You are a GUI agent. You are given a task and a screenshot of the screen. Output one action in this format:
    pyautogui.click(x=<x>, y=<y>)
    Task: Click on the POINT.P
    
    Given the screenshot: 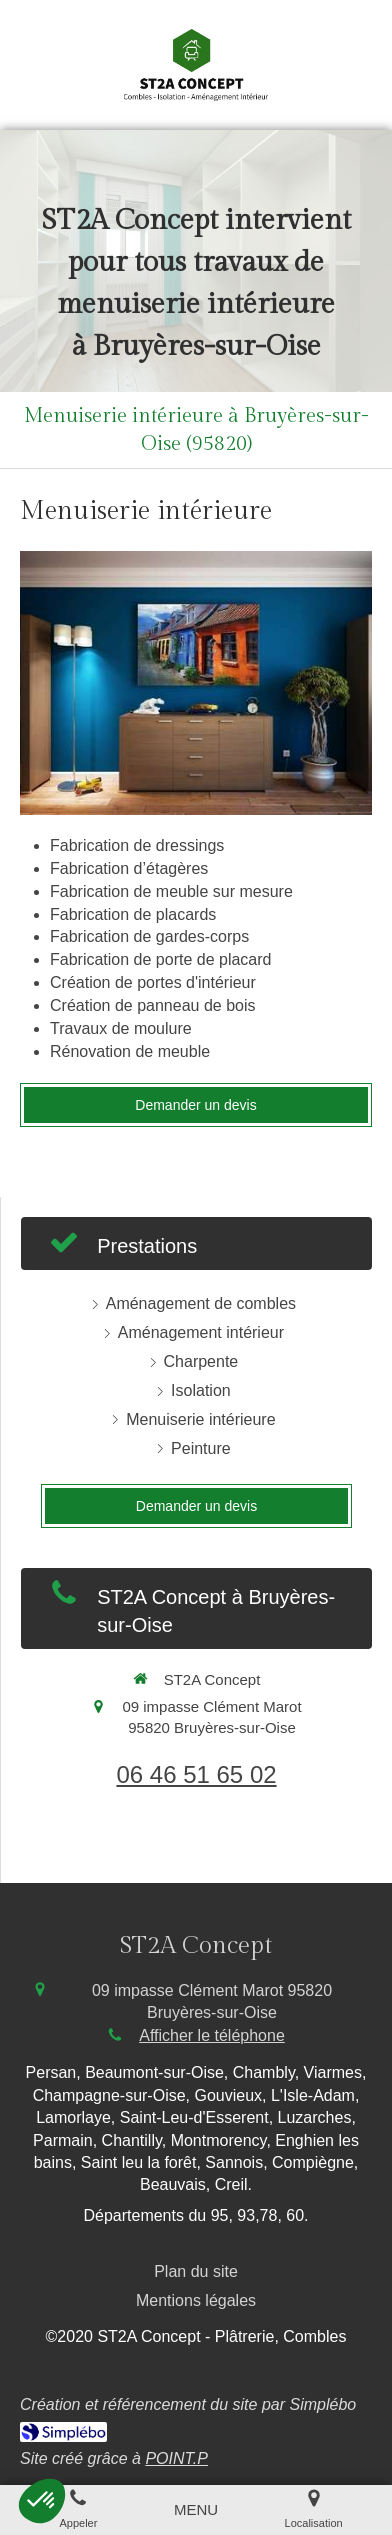 What is the action you would take?
    pyautogui.click(x=176, y=2458)
    